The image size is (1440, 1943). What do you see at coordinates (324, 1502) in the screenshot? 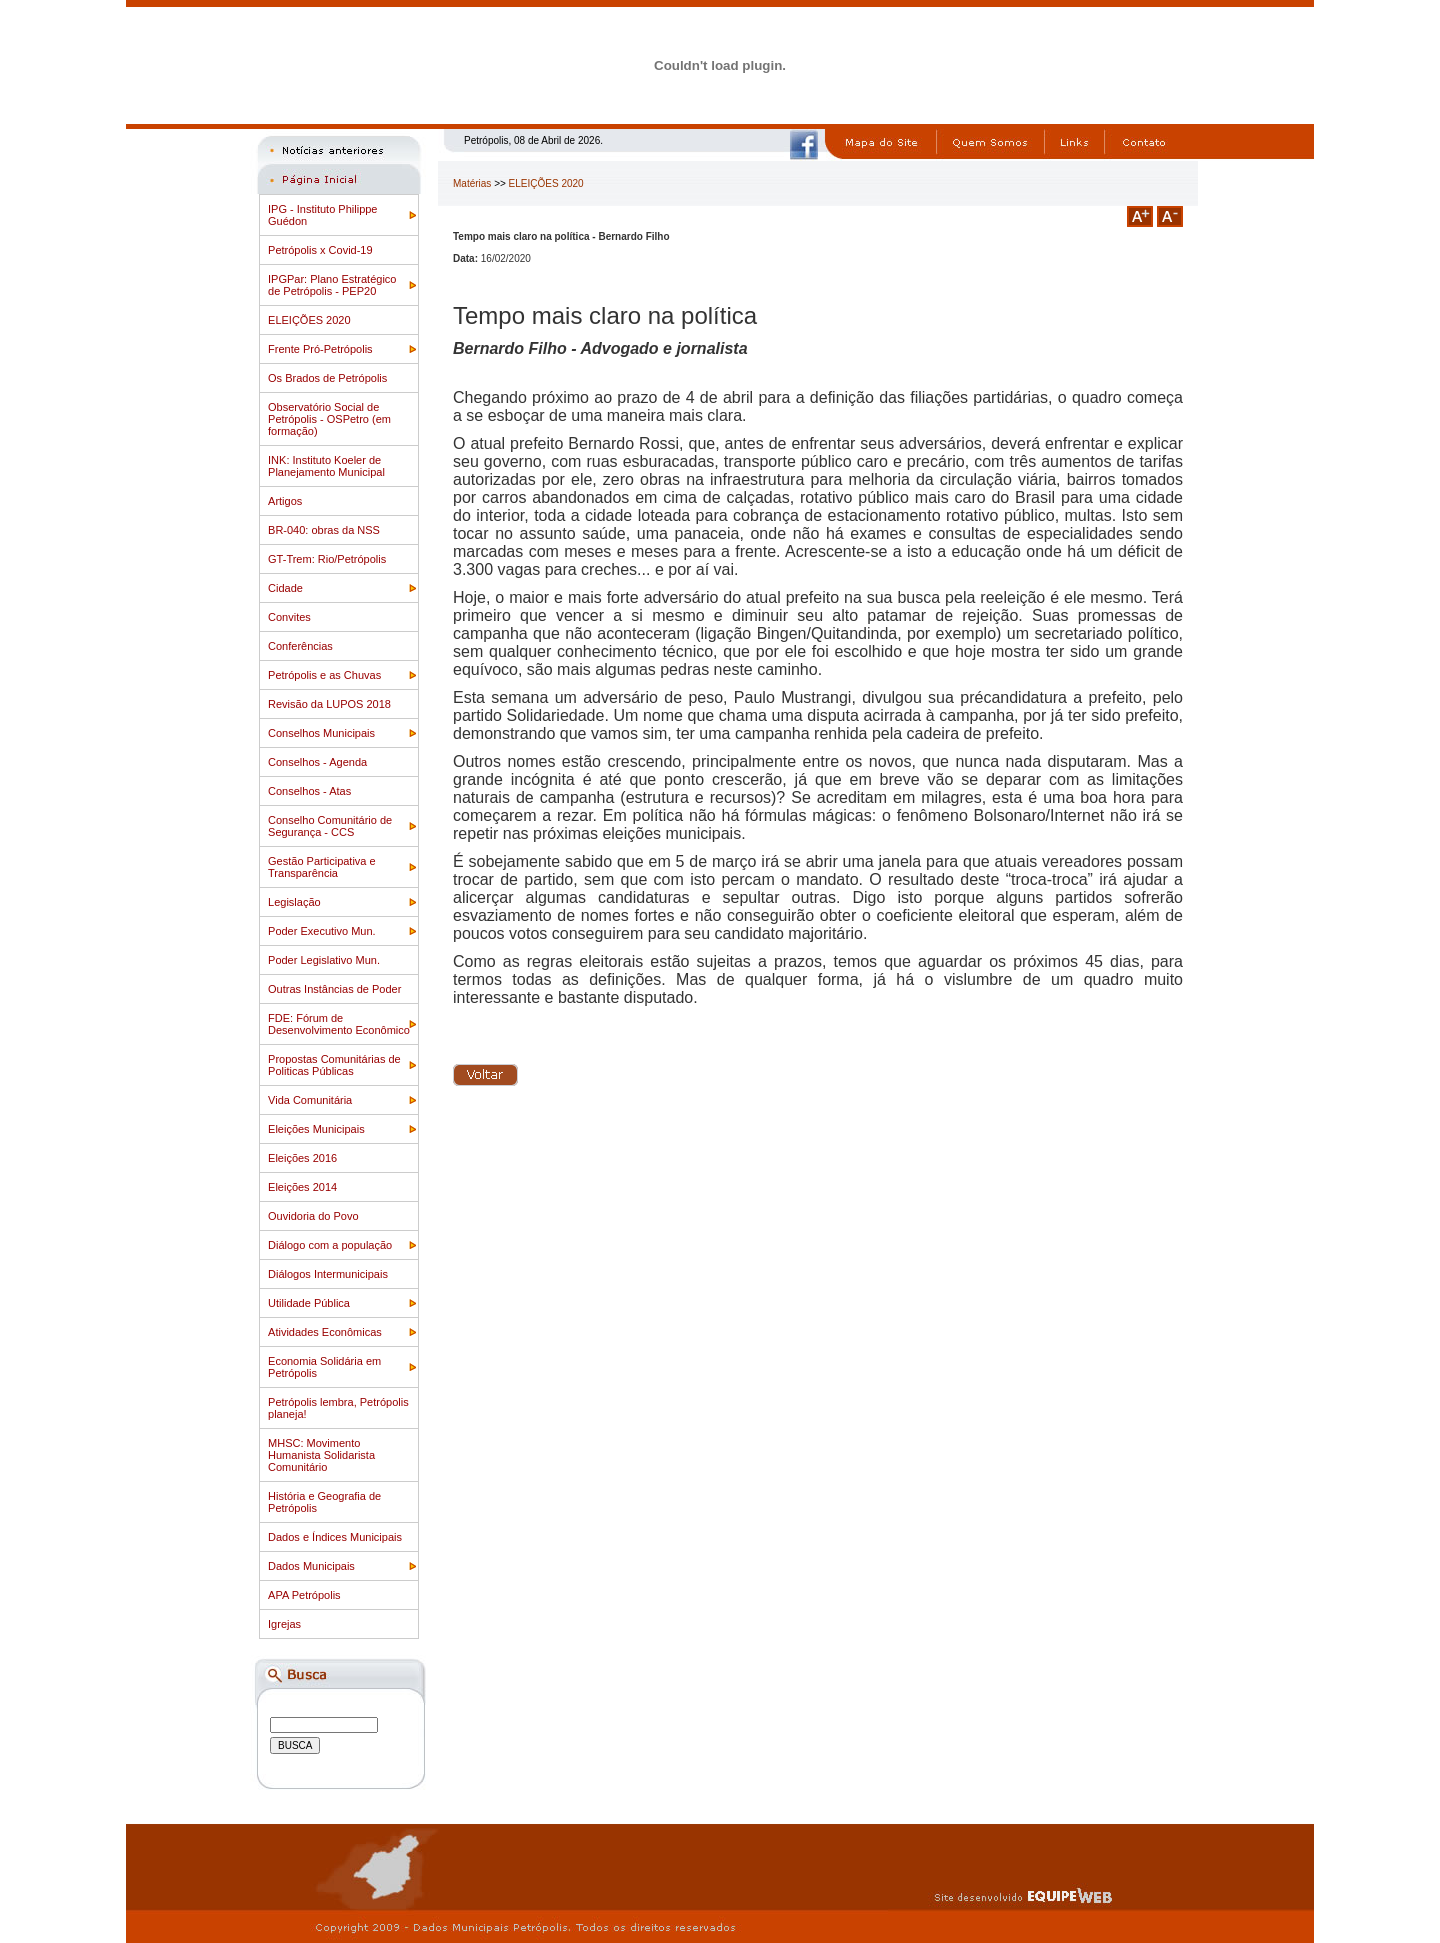
I see `História e Geografia de Petrópolis` at bounding box center [324, 1502].